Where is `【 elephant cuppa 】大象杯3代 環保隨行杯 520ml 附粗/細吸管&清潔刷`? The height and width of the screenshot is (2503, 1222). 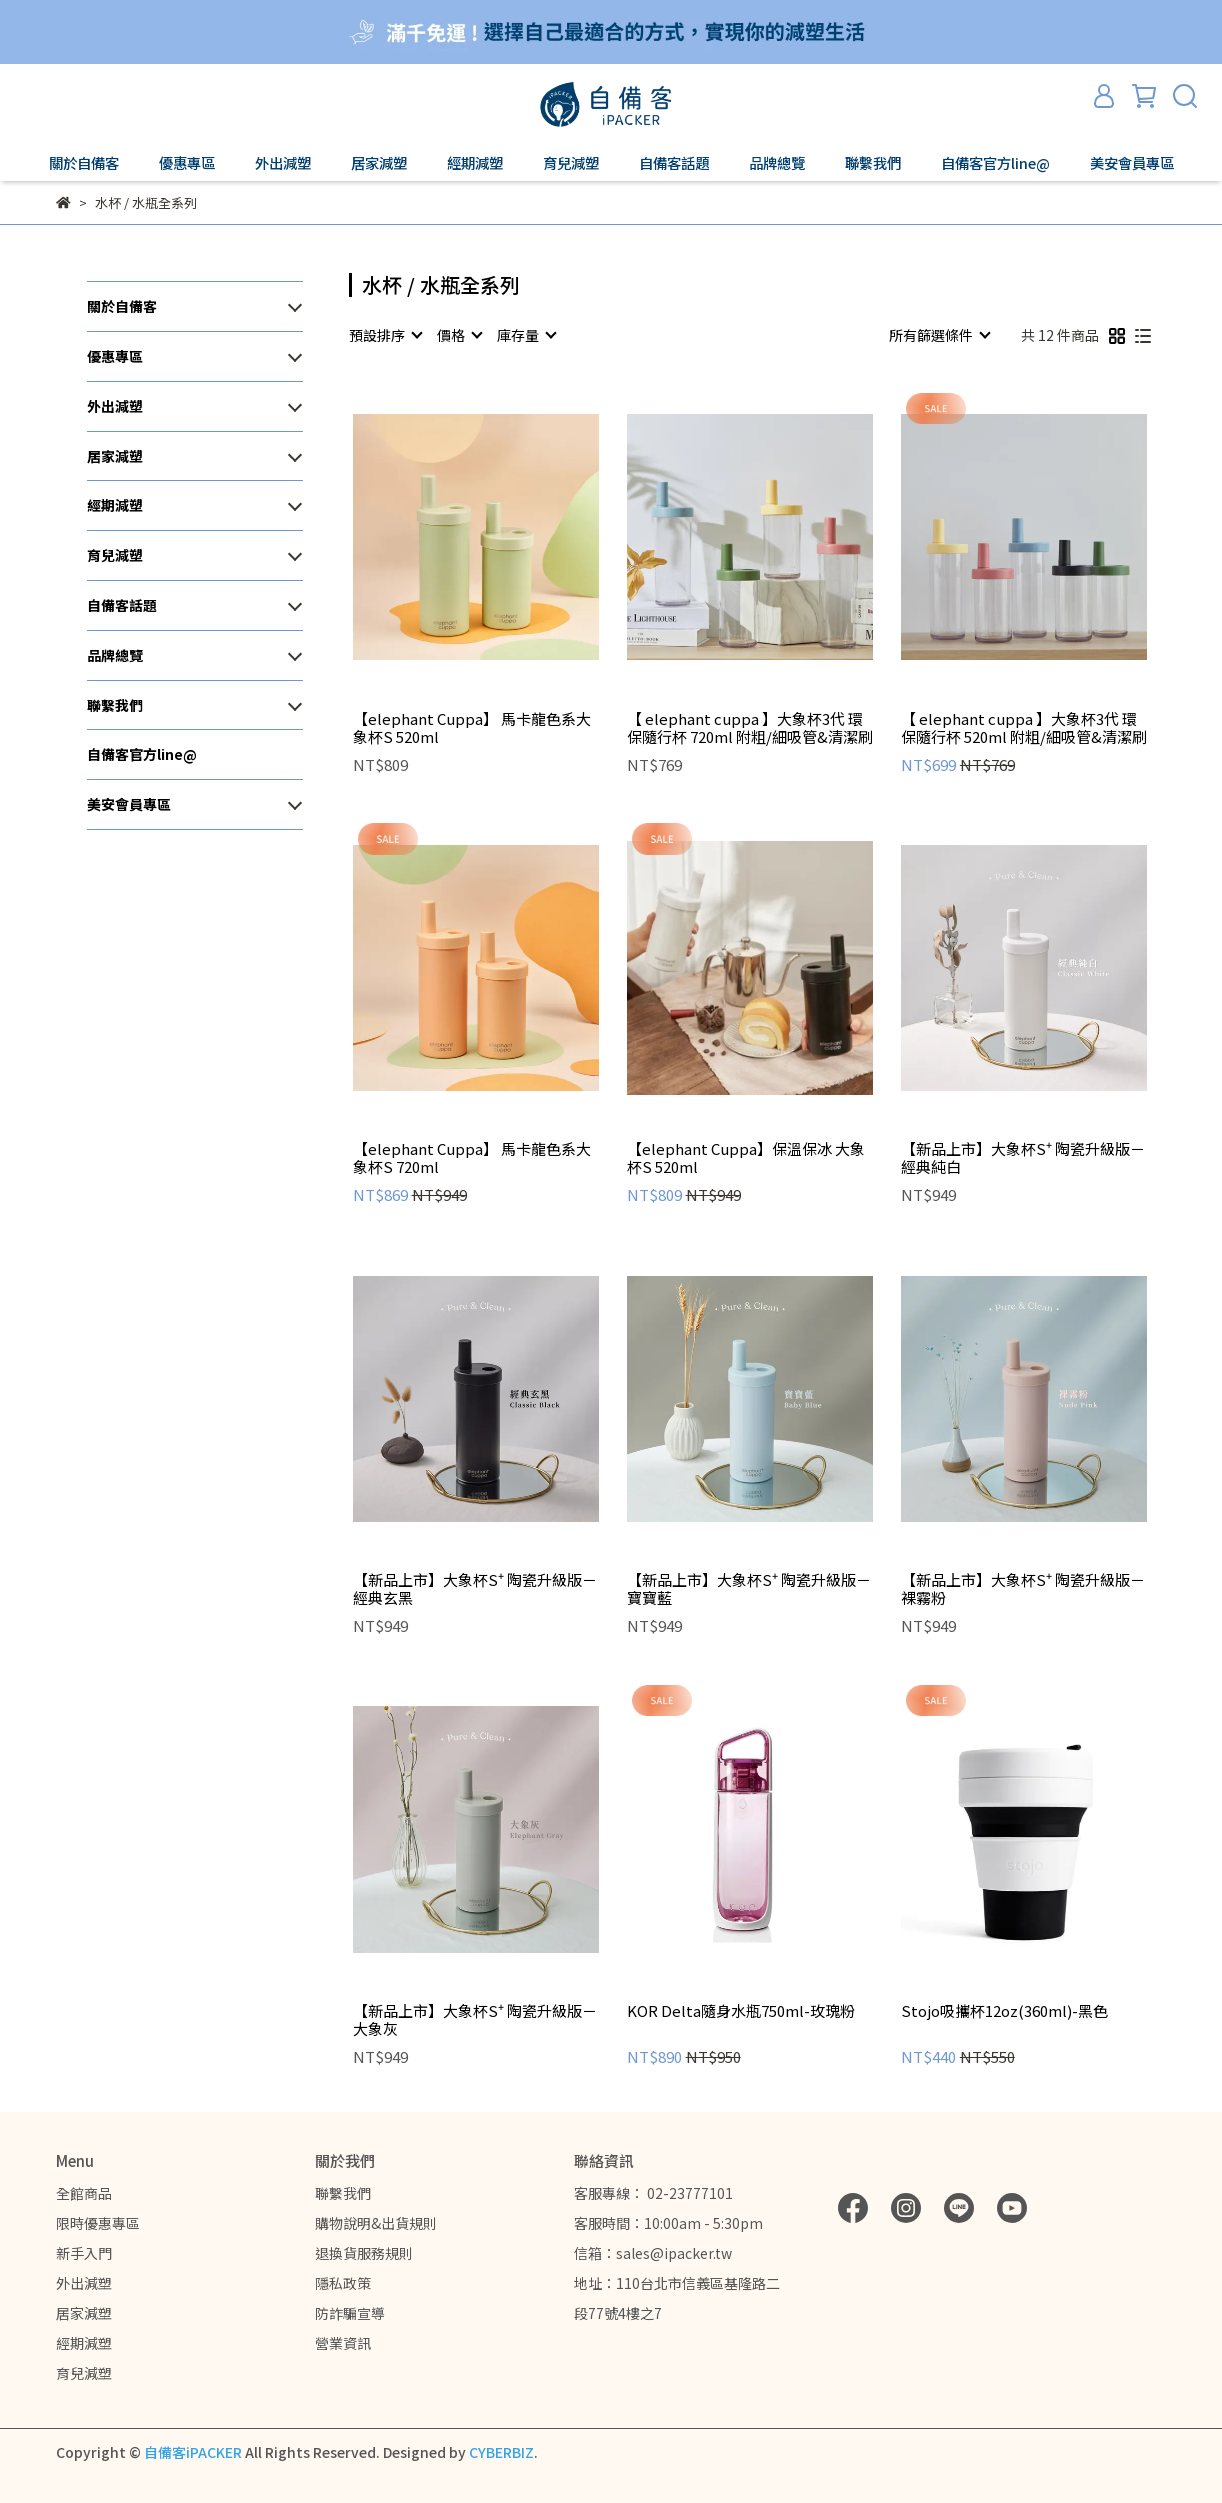 【 elephant cuppa 】大象杯3代 環保隨行杯 520ml 附粗/細吸管&清潔刷 is located at coordinates (1024, 728).